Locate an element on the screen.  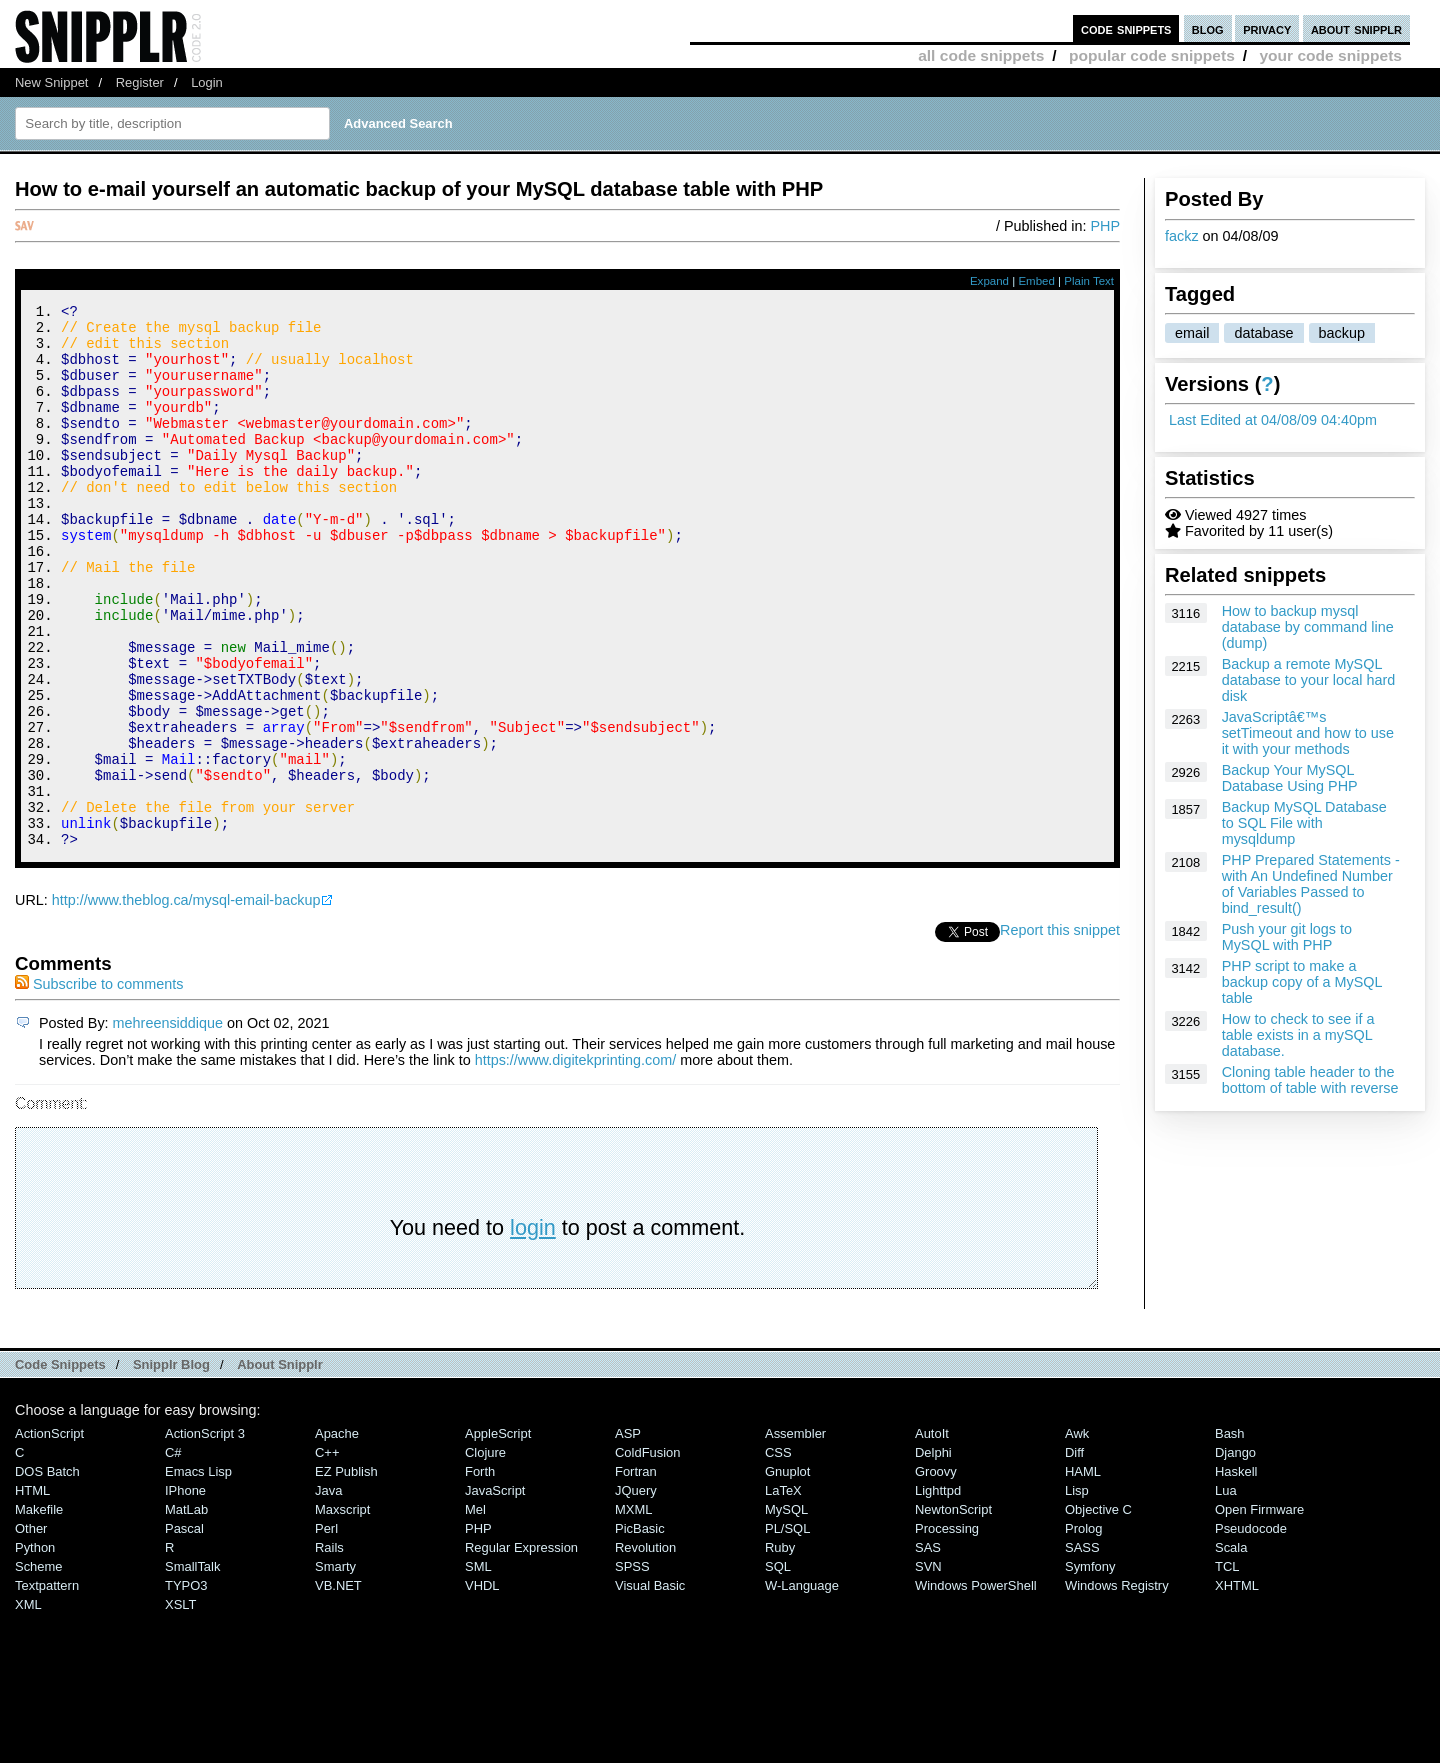
XSLT is located at coordinates (180, 1706).